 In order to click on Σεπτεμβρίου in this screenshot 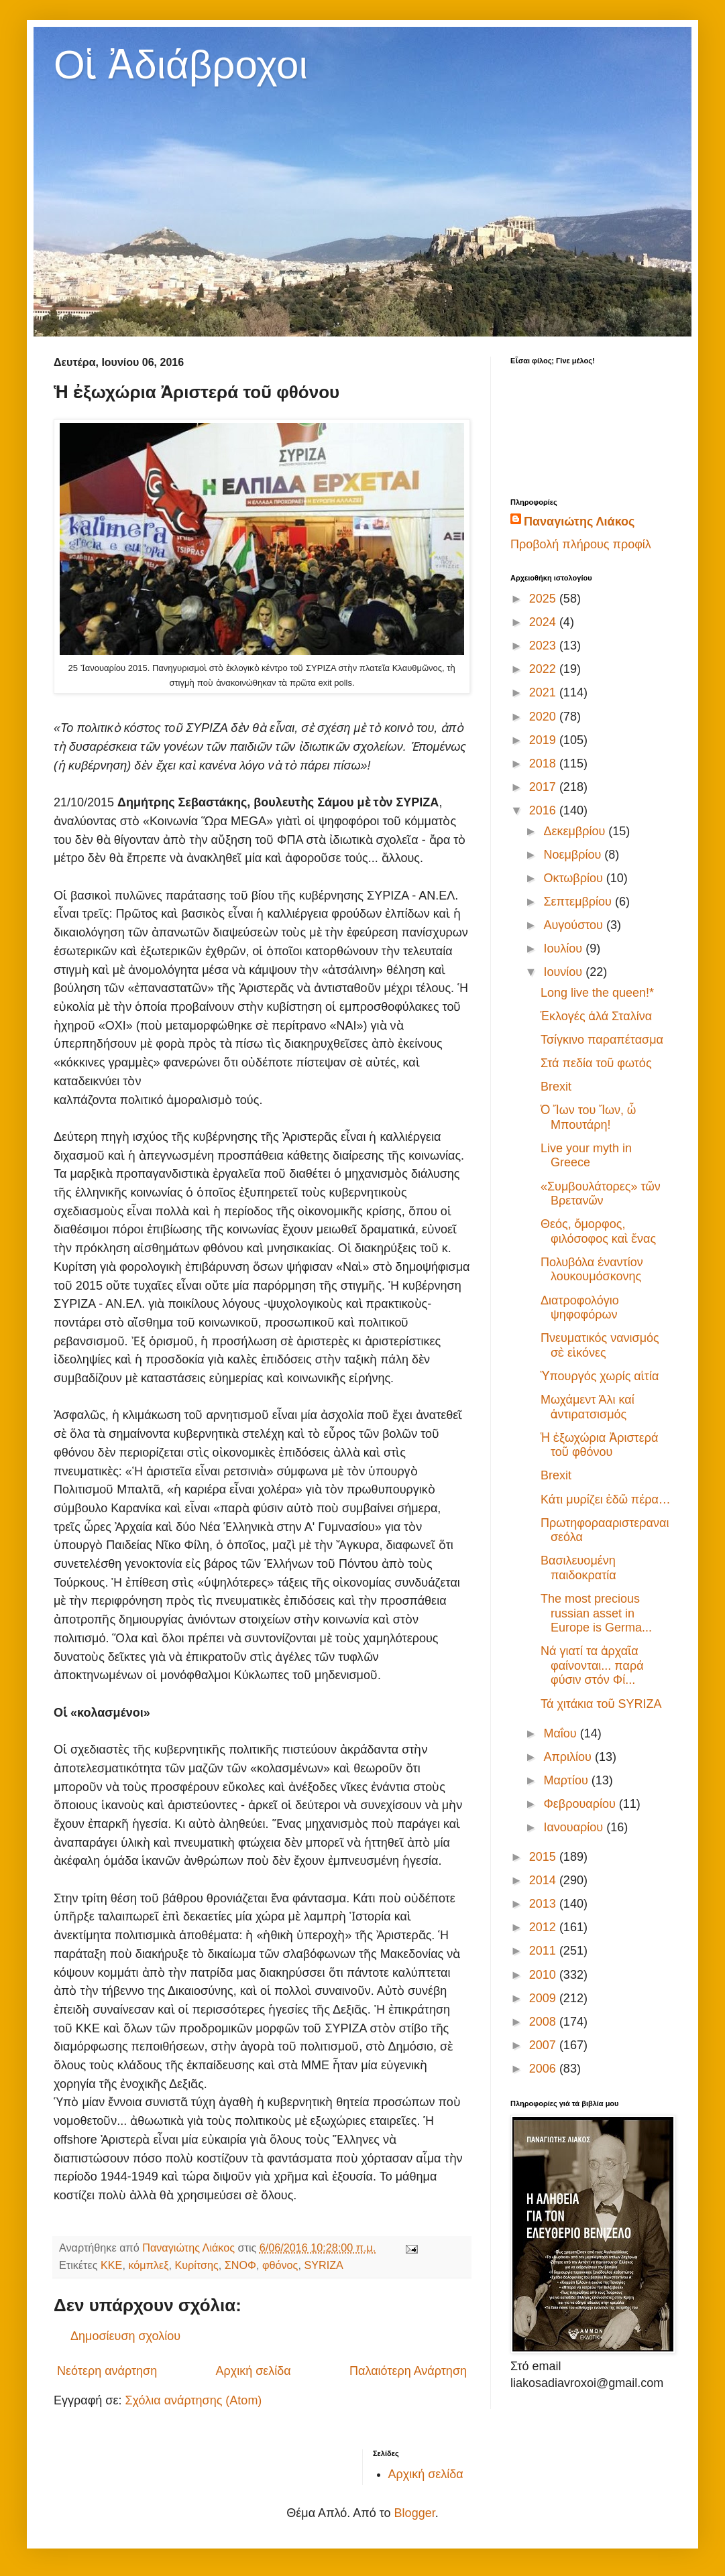, I will do `click(579, 901)`.